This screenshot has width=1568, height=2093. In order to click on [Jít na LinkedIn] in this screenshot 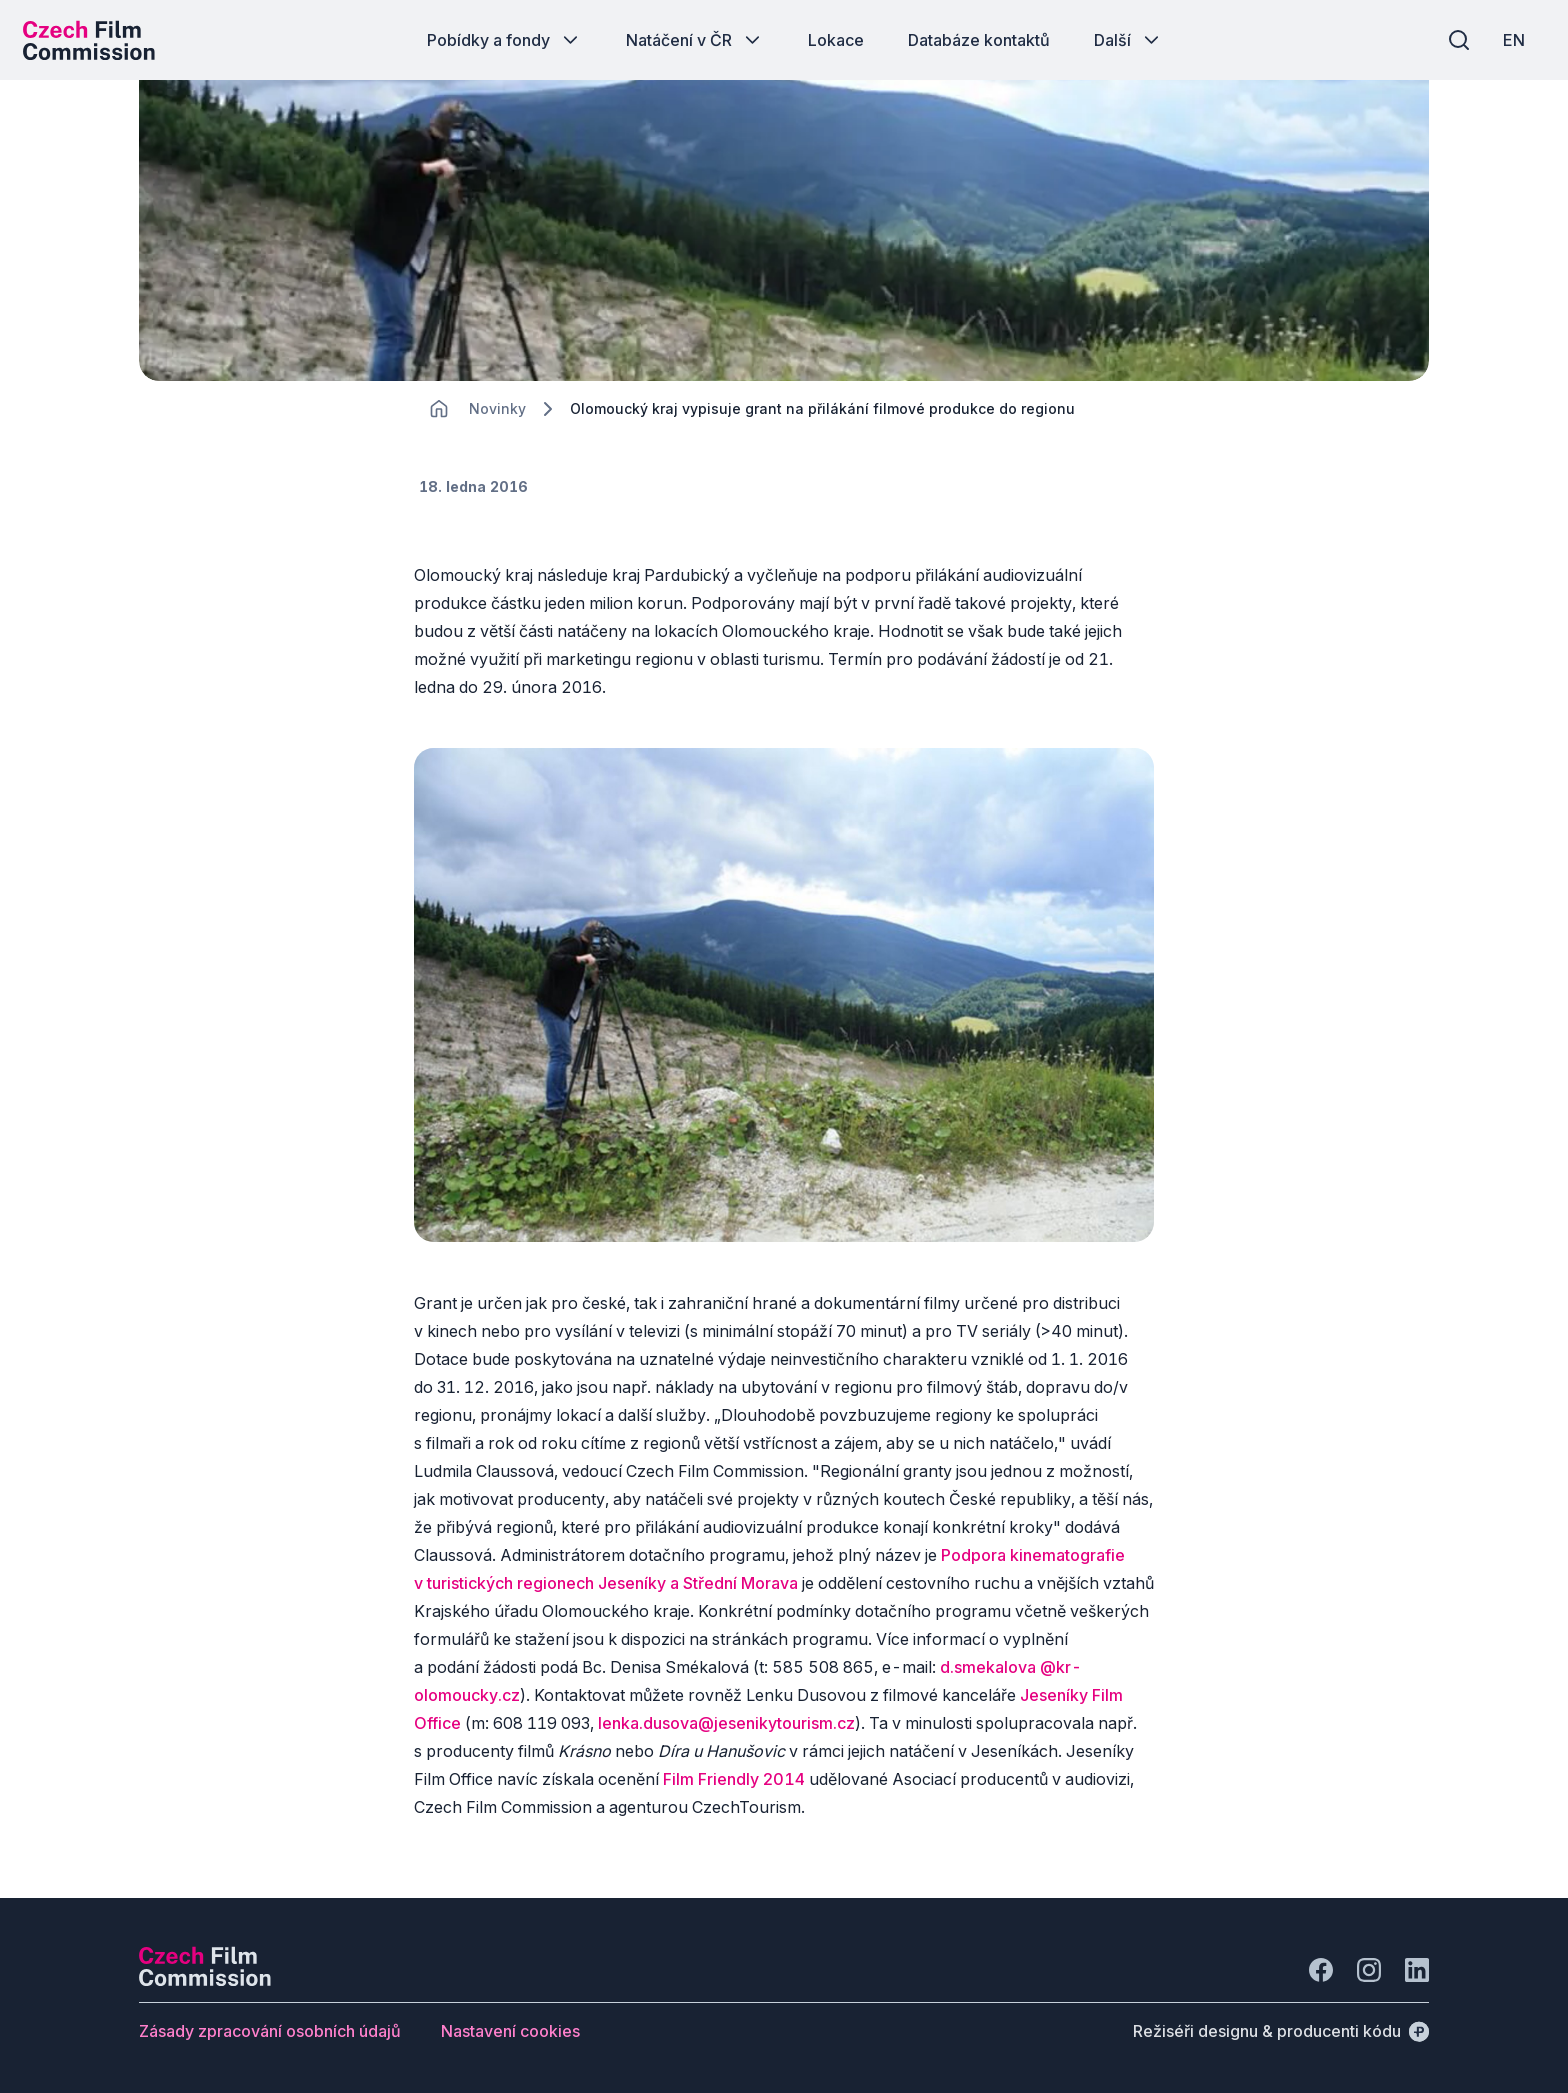, I will do `click(1417, 1970)`.